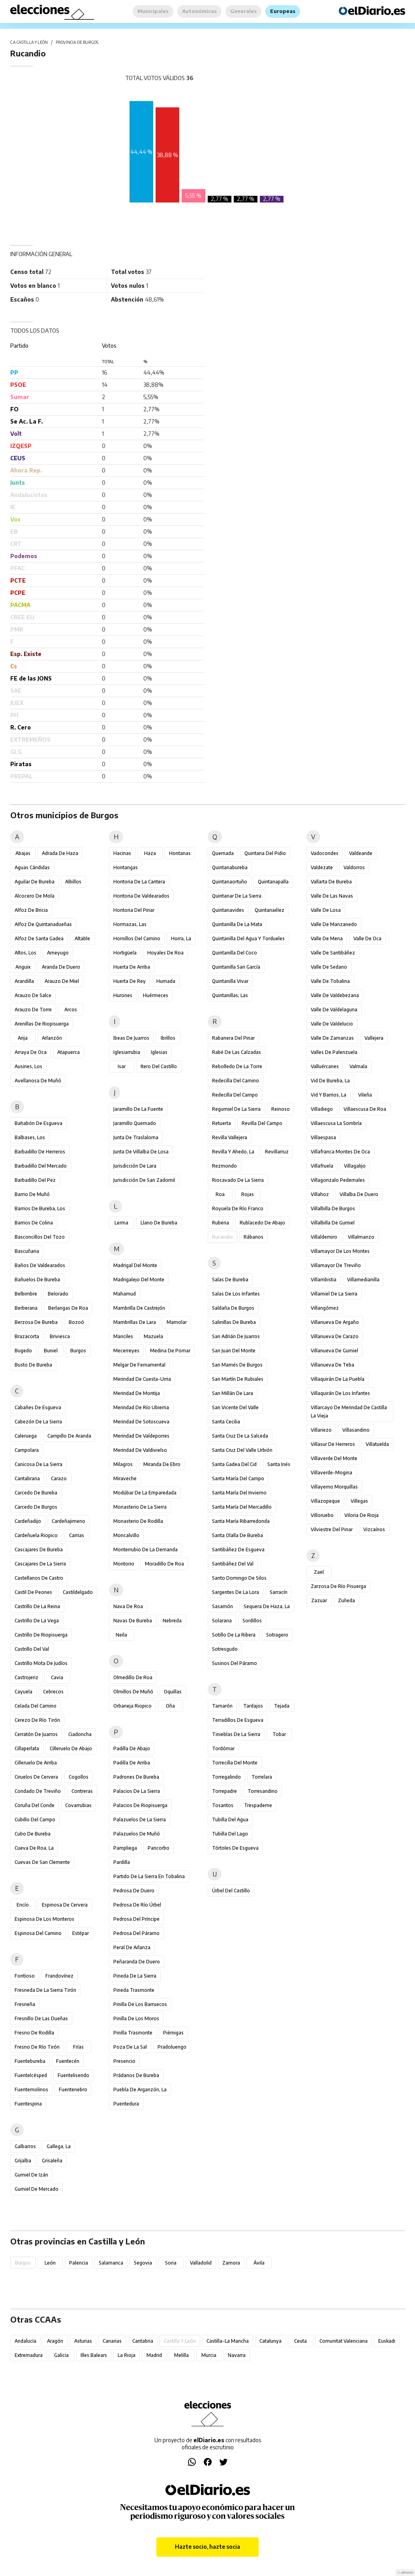 The image size is (415, 2576). I want to click on Frandovínez, so click(59, 1976).